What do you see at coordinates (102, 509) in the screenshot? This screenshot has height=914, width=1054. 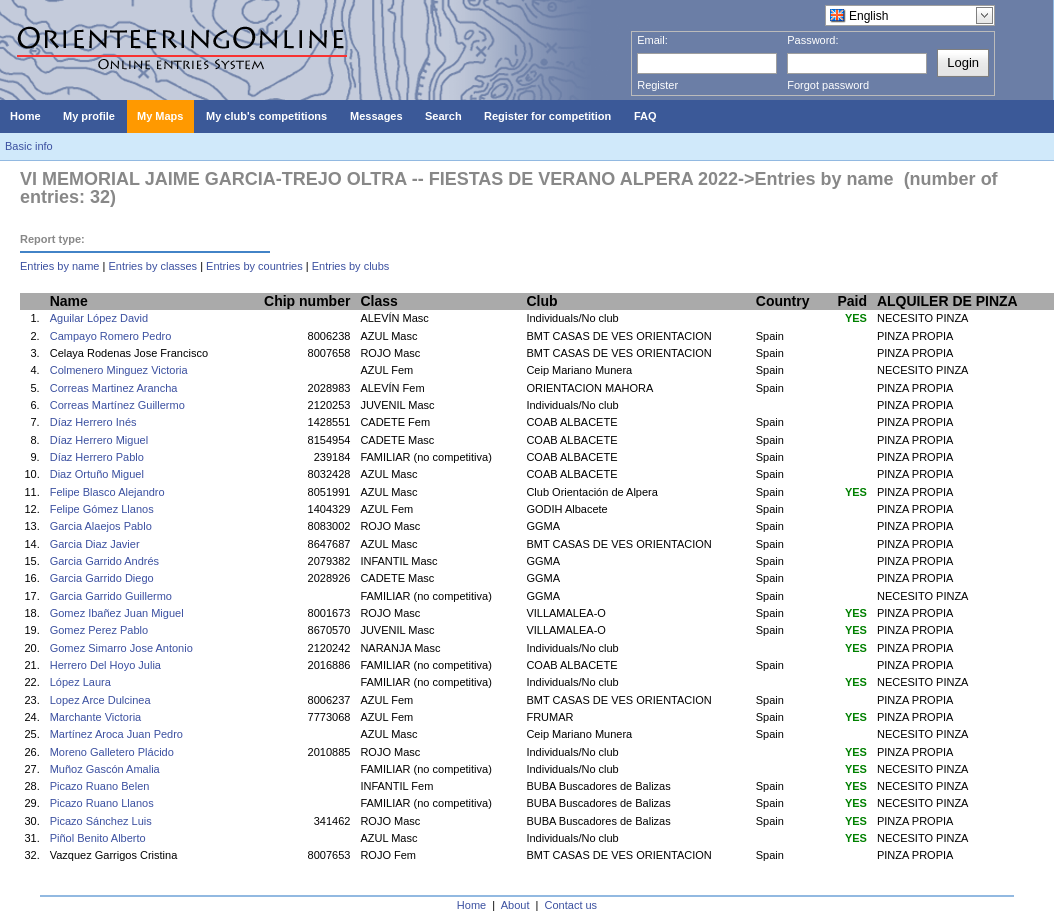 I see `Felipe Gómez Llanos` at bounding box center [102, 509].